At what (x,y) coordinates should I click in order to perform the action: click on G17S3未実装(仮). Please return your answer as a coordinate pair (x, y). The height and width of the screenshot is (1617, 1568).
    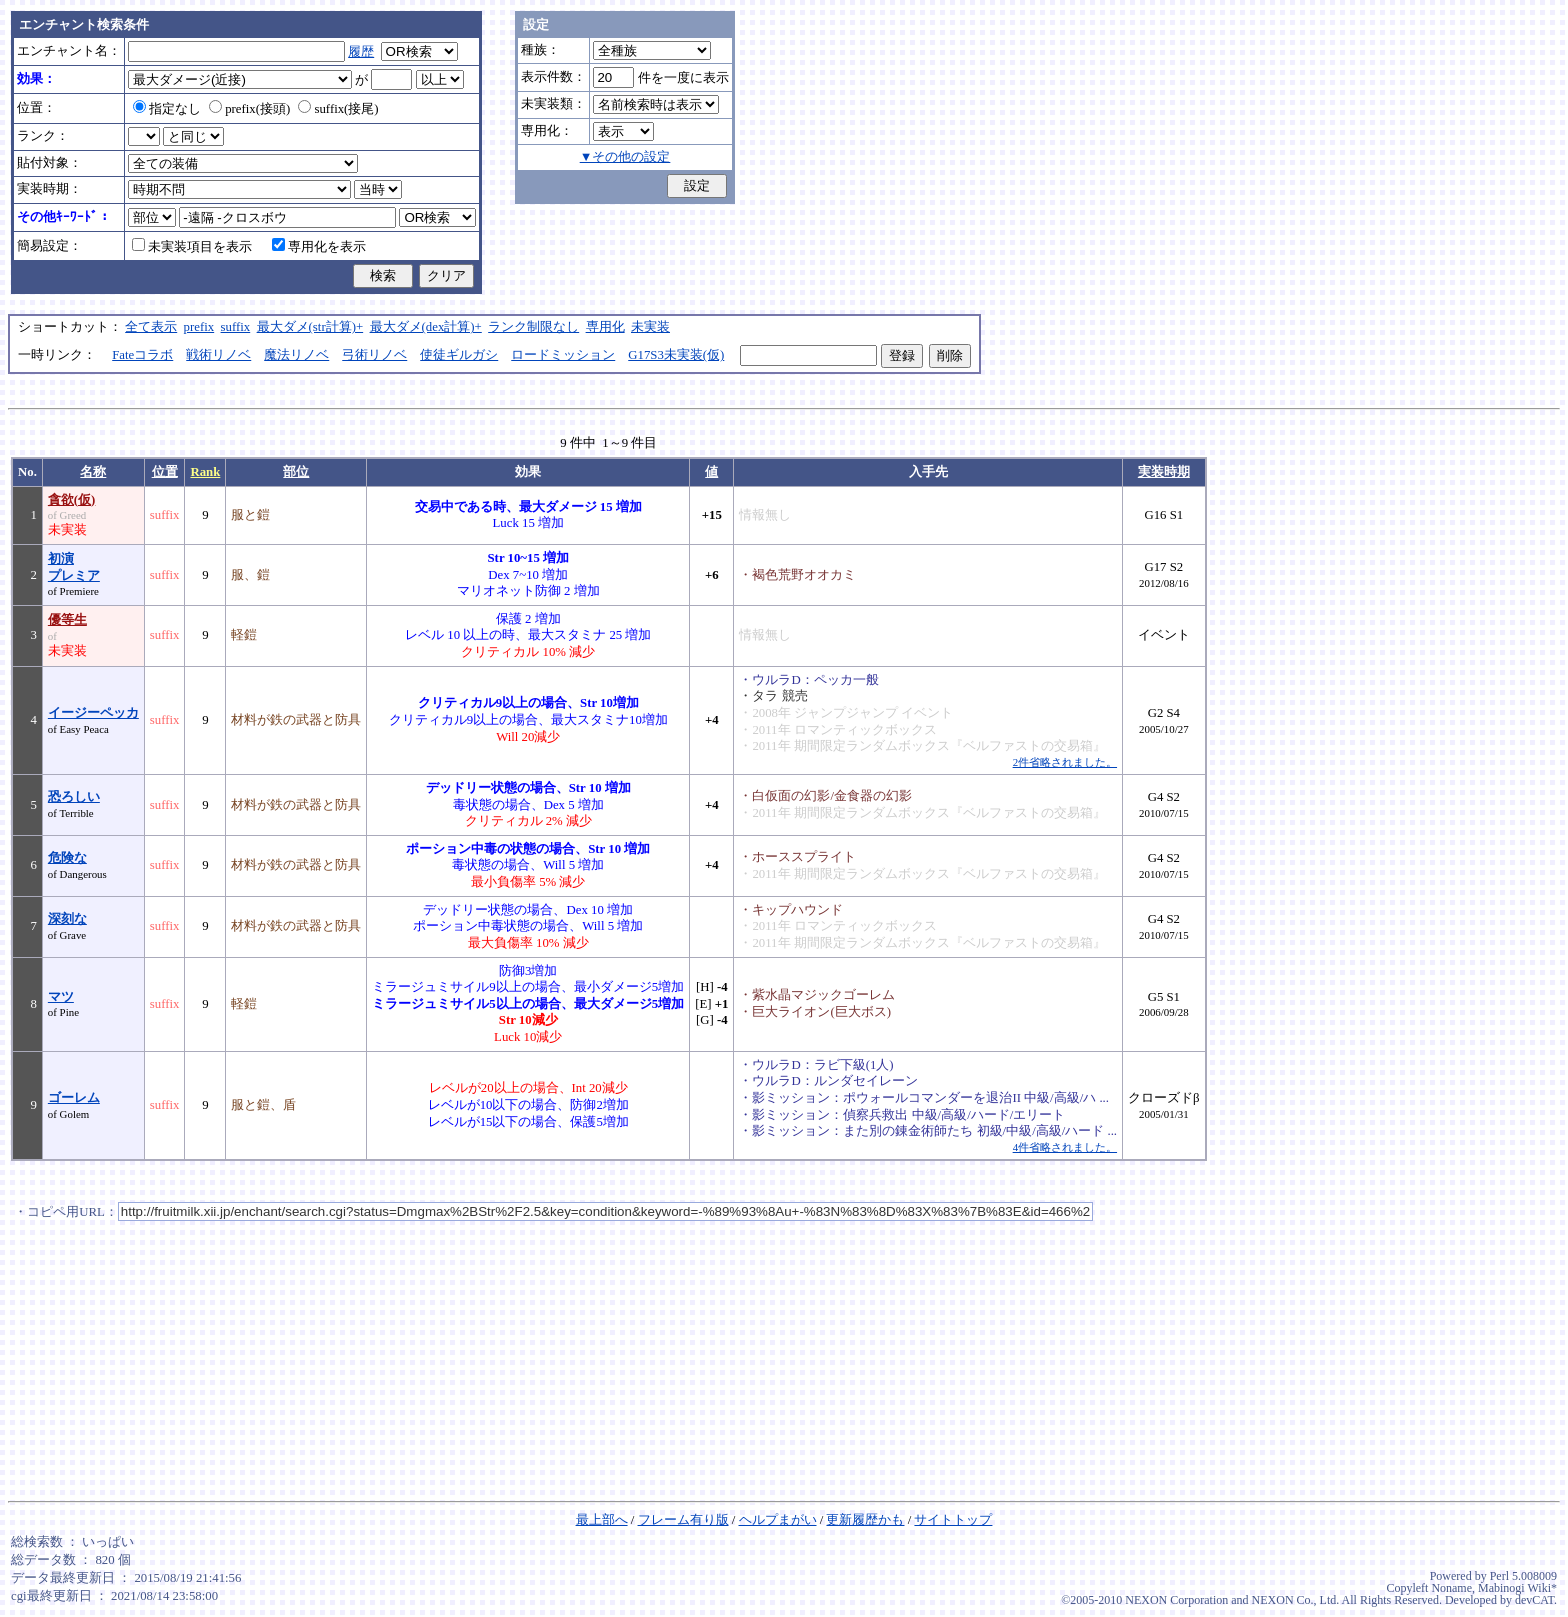
    Looking at the image, I should click on (676, 355).